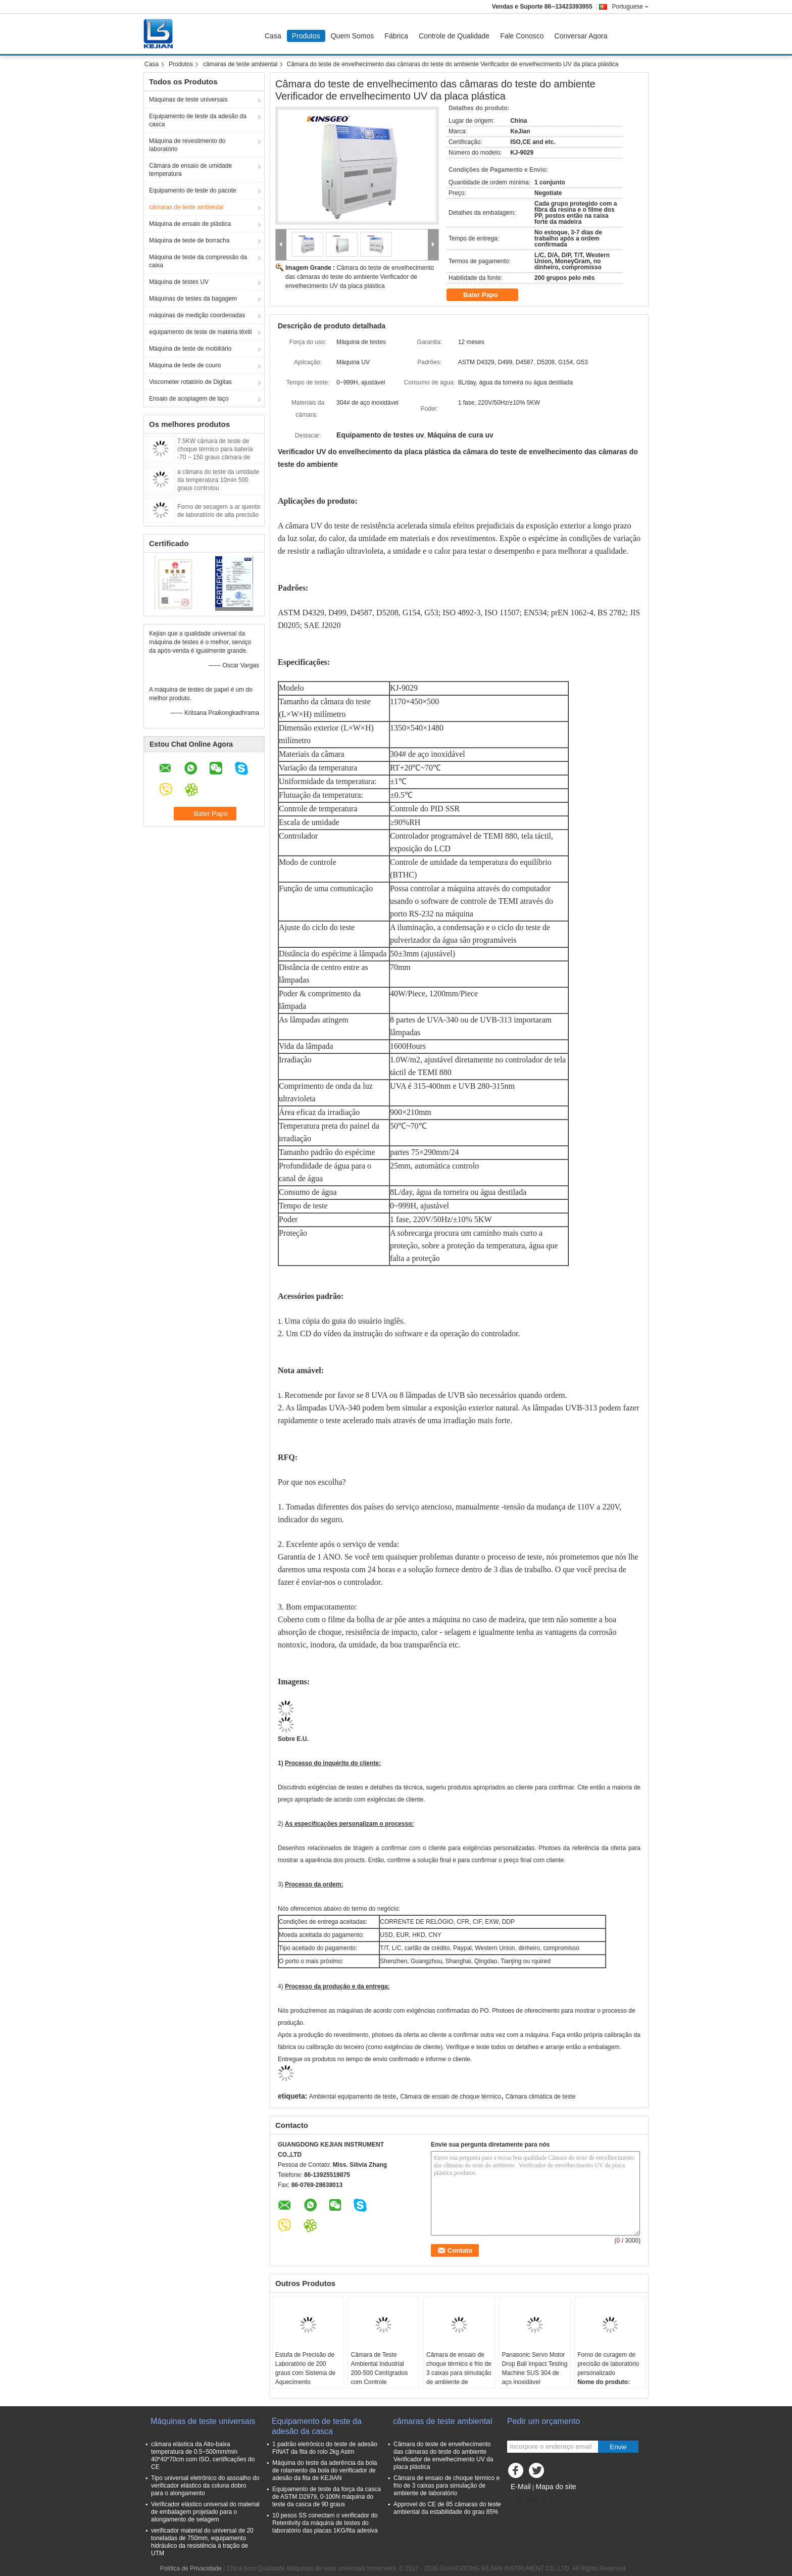 The width and height of the screenshot is (792, 2576). What do you see at coordinates (352, 36) in the screenshot?
I see `Quem Somos` at bounding box center [352, 36].